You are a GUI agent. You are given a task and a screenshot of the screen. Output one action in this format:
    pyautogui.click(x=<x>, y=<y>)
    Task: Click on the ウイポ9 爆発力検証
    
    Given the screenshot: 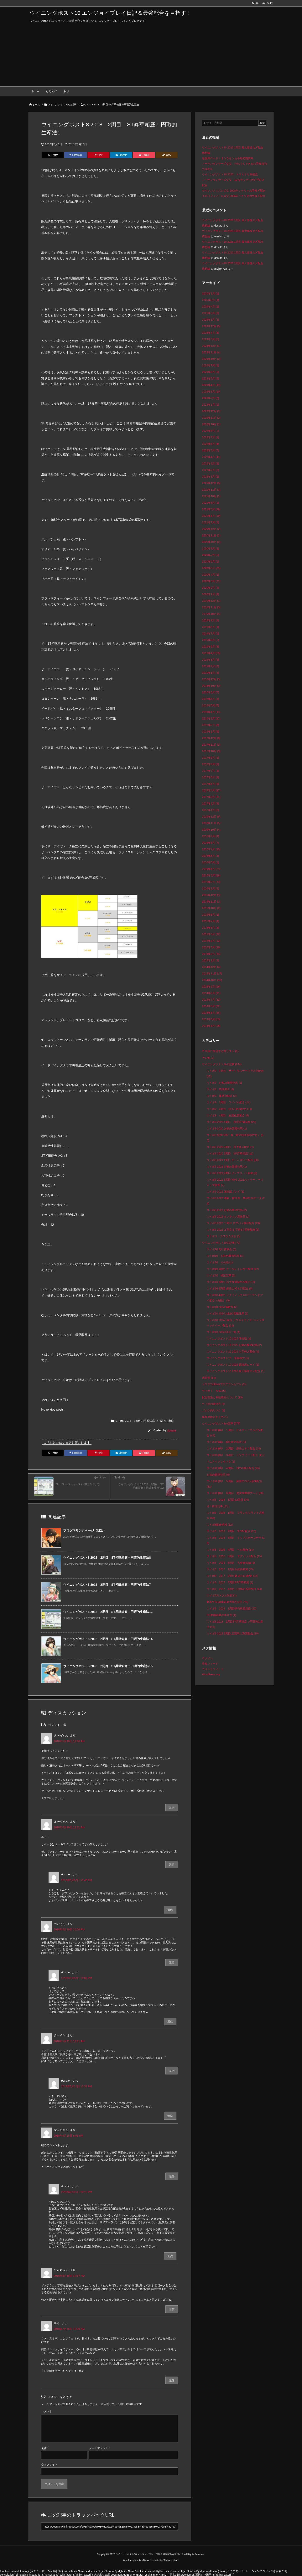 What is the action you would take?
    pyautogui.click(x=222, y=1095)
    